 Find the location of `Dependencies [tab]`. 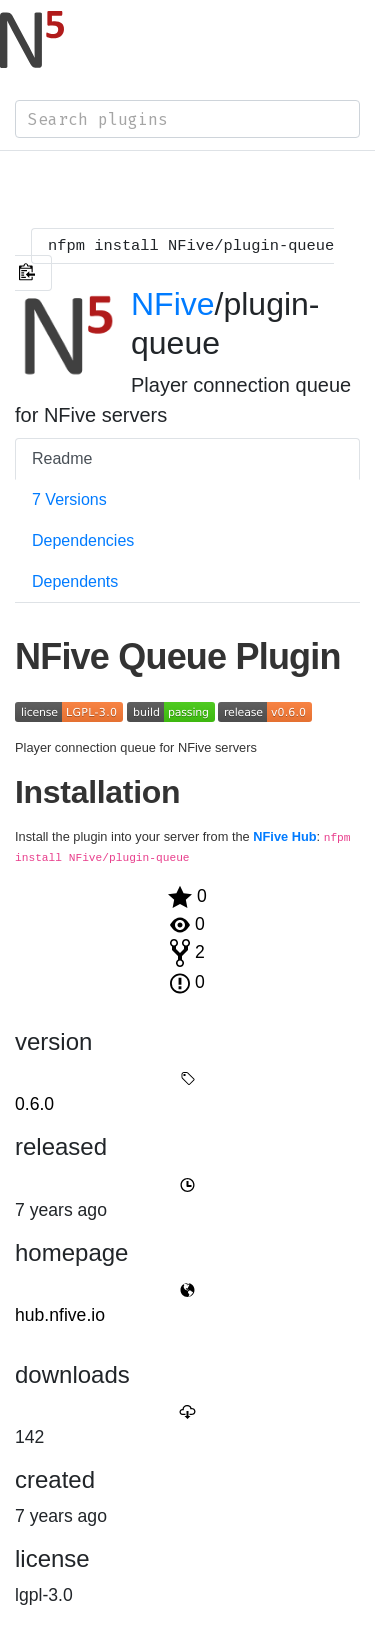

Dependencies [tab] is located at coordinates (83, 540).